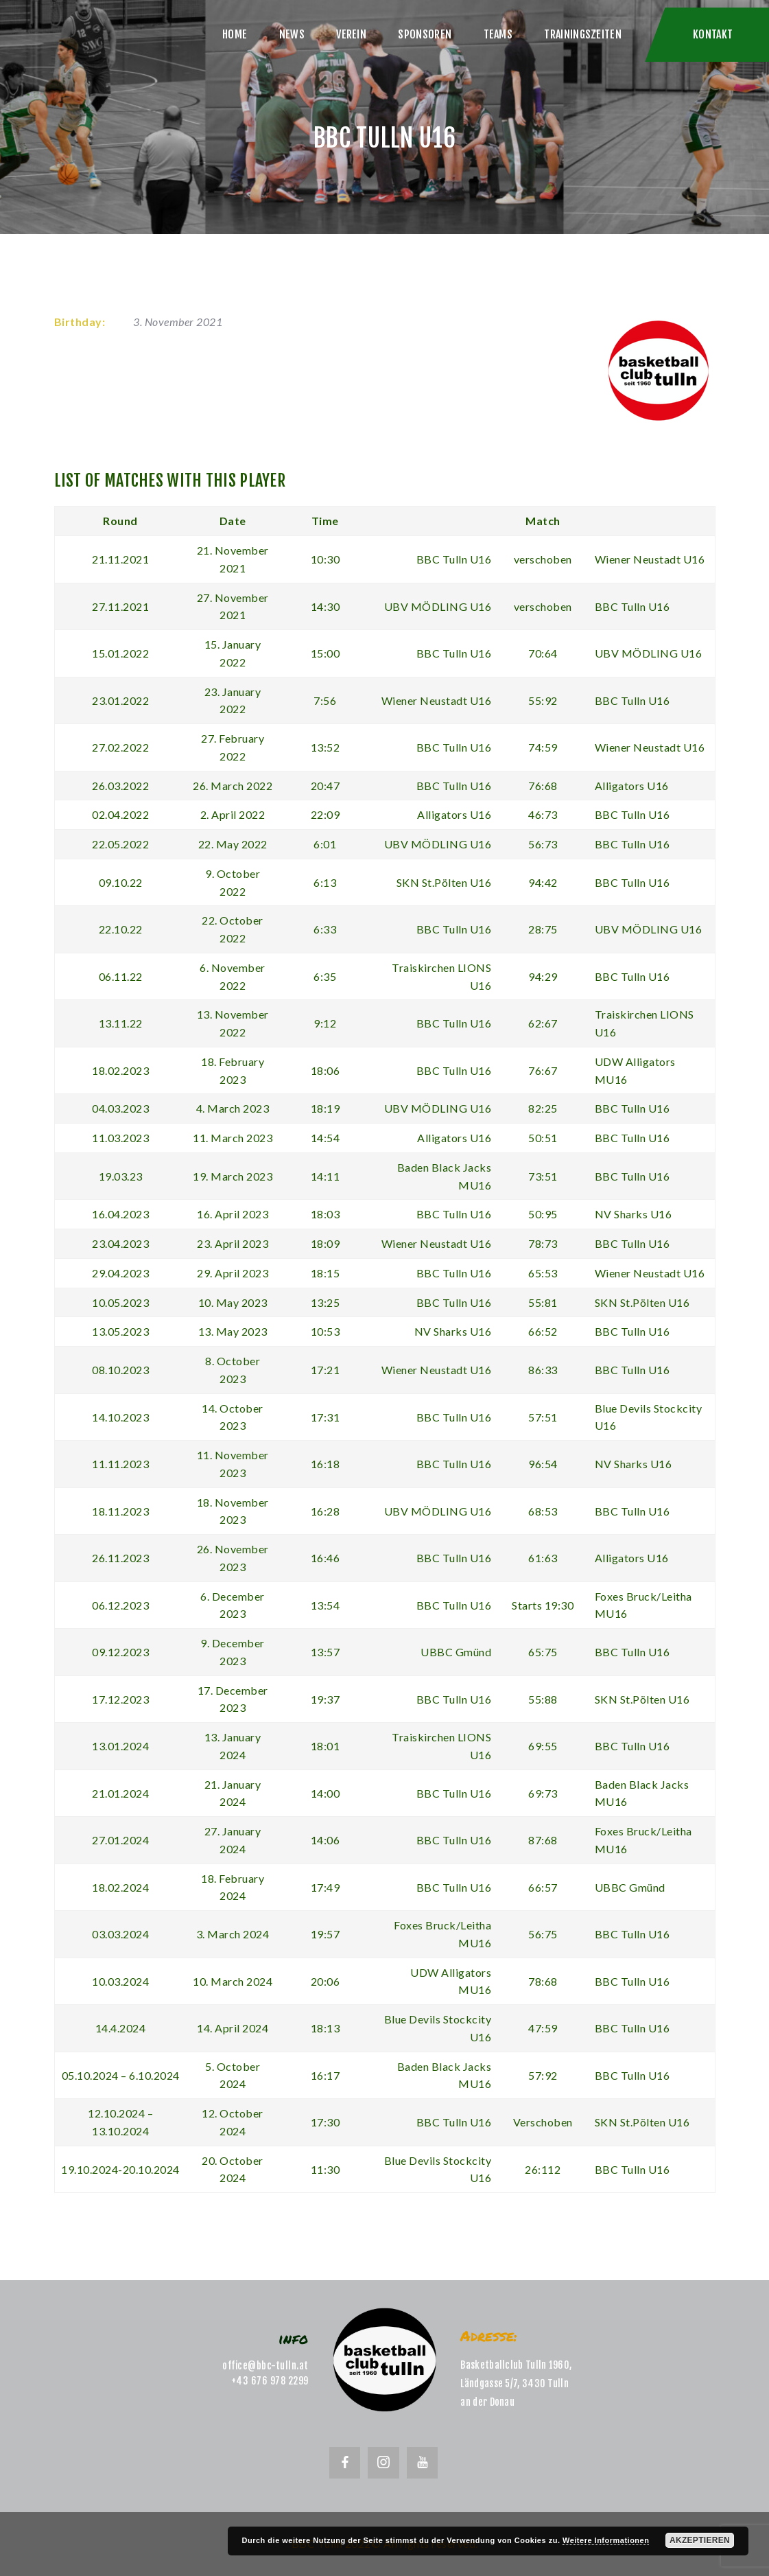  I want to click on 17:49, so click(325, 1887).